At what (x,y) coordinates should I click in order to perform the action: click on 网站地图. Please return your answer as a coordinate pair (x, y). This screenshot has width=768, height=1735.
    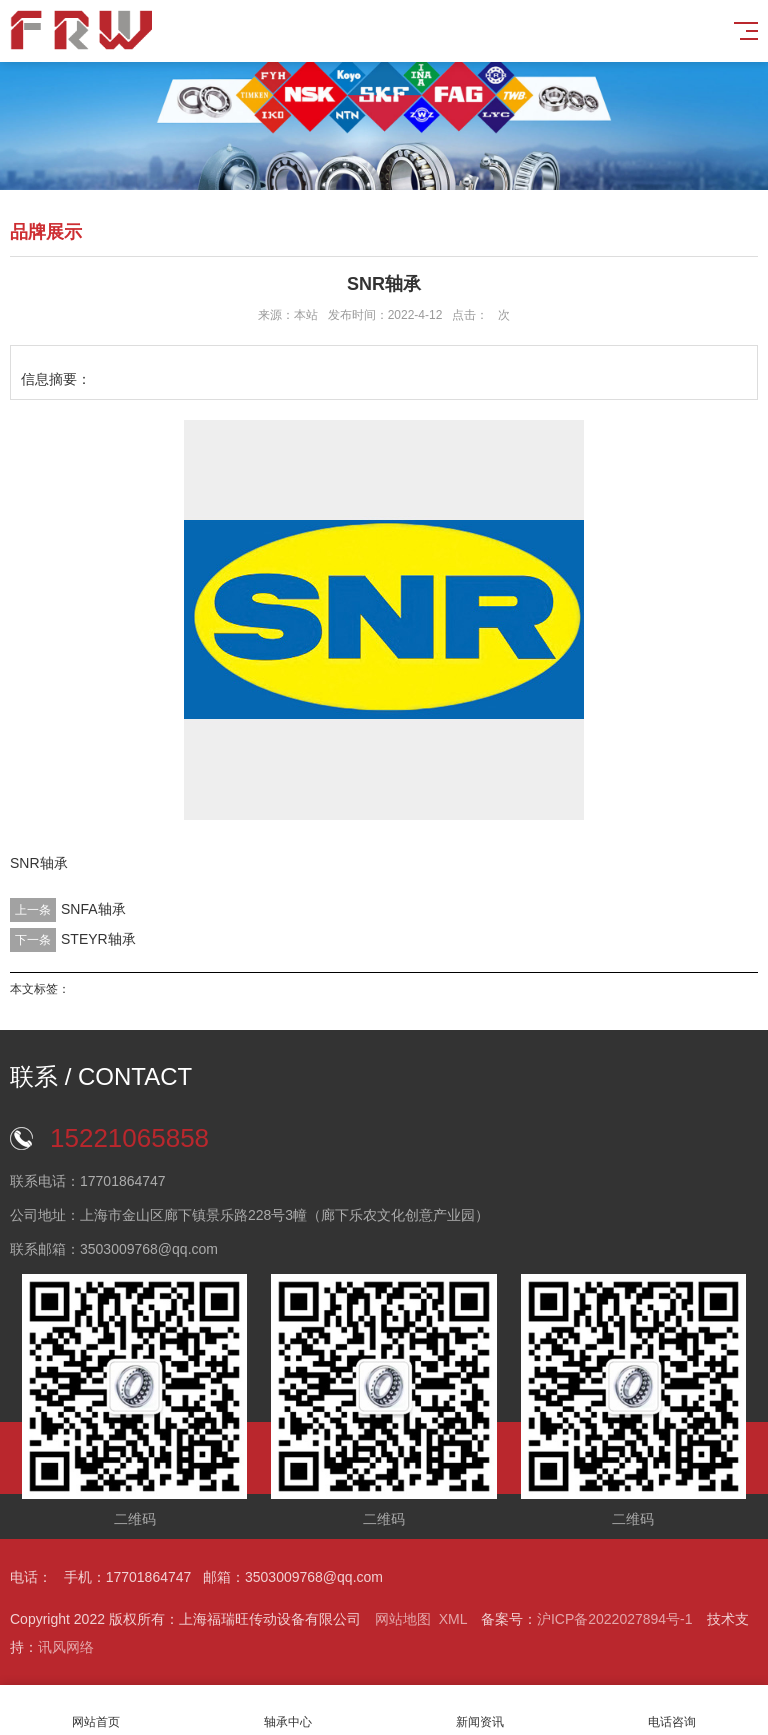
    Looking at the image, I should click on (403, 1619).